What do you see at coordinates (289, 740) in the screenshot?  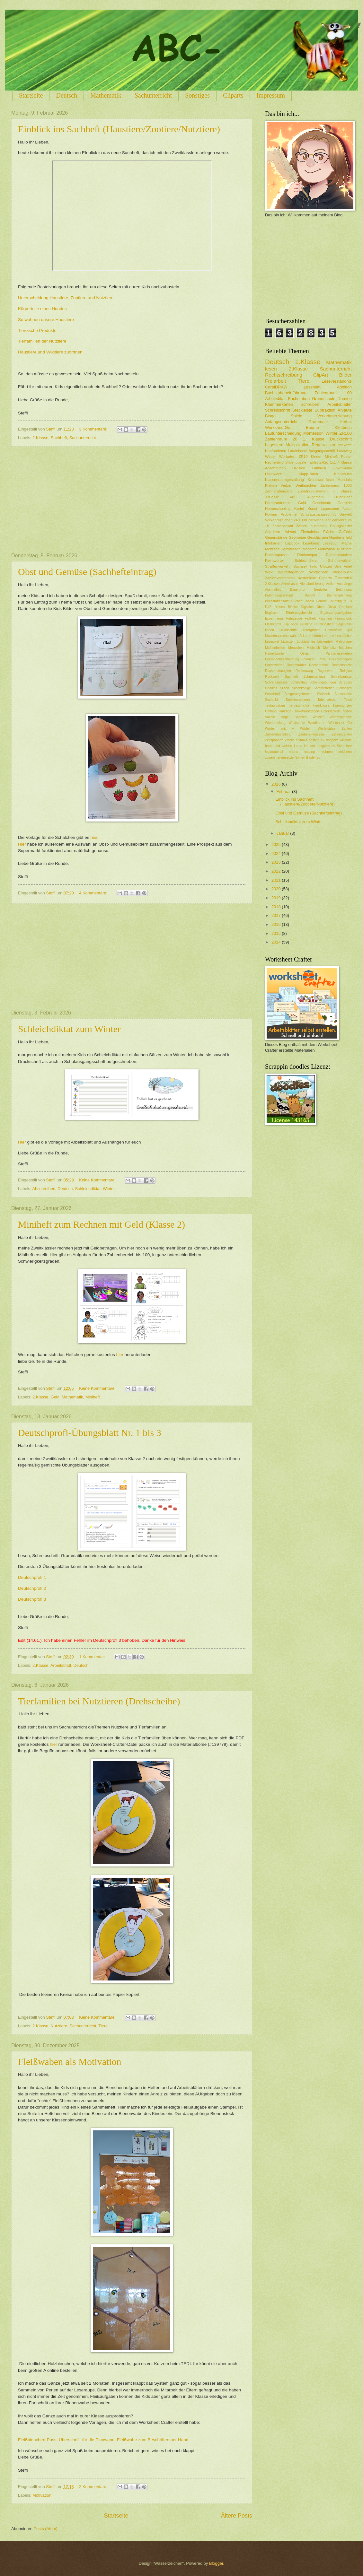 I see `Ziffern` at bounding box center [289, 740].